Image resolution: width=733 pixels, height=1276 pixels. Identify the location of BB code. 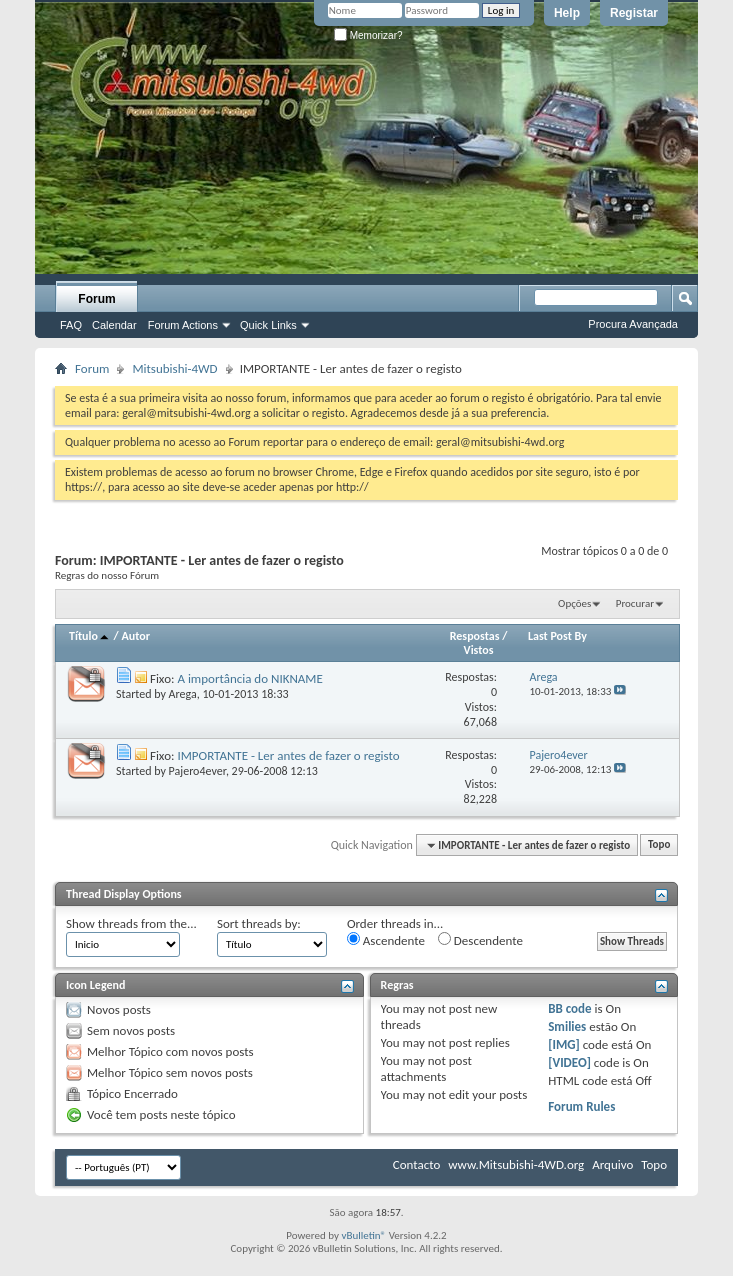
(569, 1008).